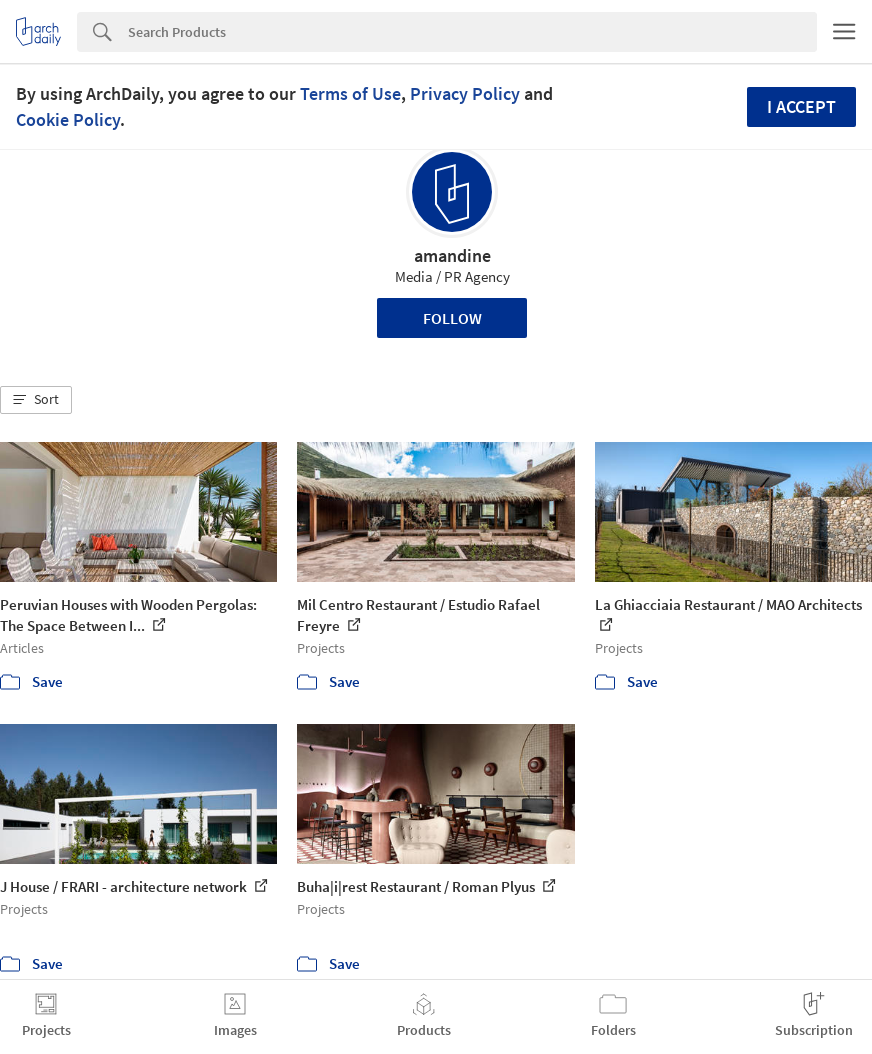  I want to click on Follow, so click(452, 318).